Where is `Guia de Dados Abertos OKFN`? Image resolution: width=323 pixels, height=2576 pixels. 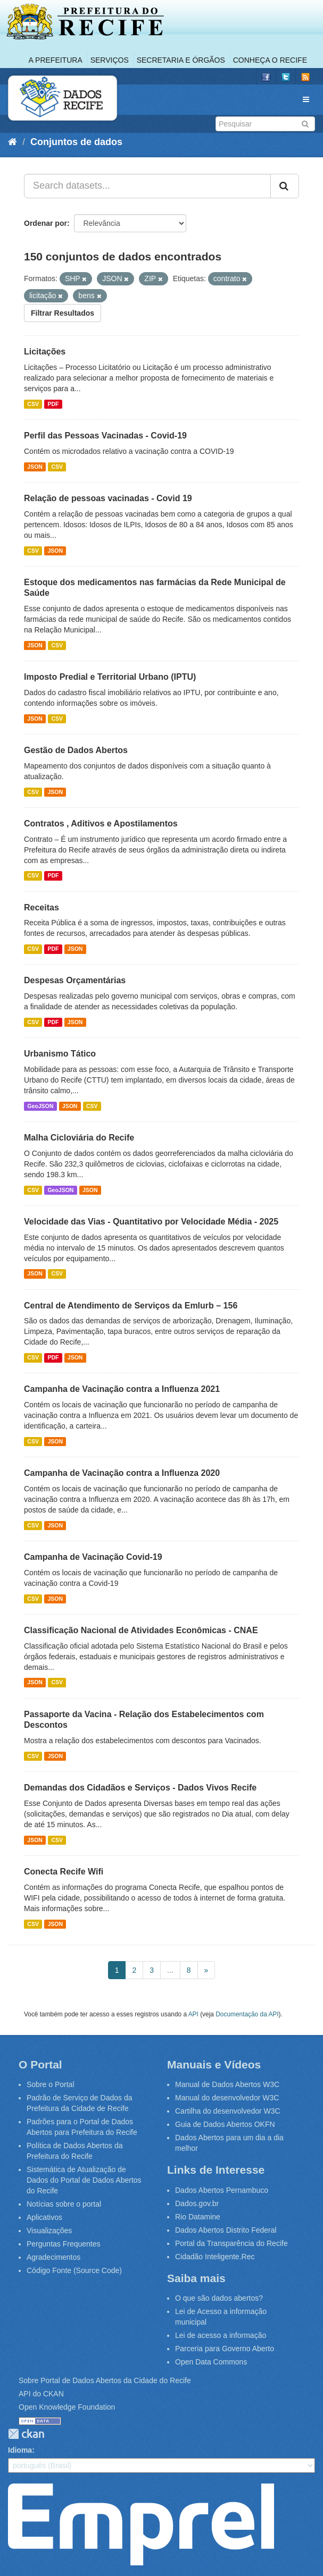 Guia de Dados Abertos OKFN is located at coordinates (225, 2124).